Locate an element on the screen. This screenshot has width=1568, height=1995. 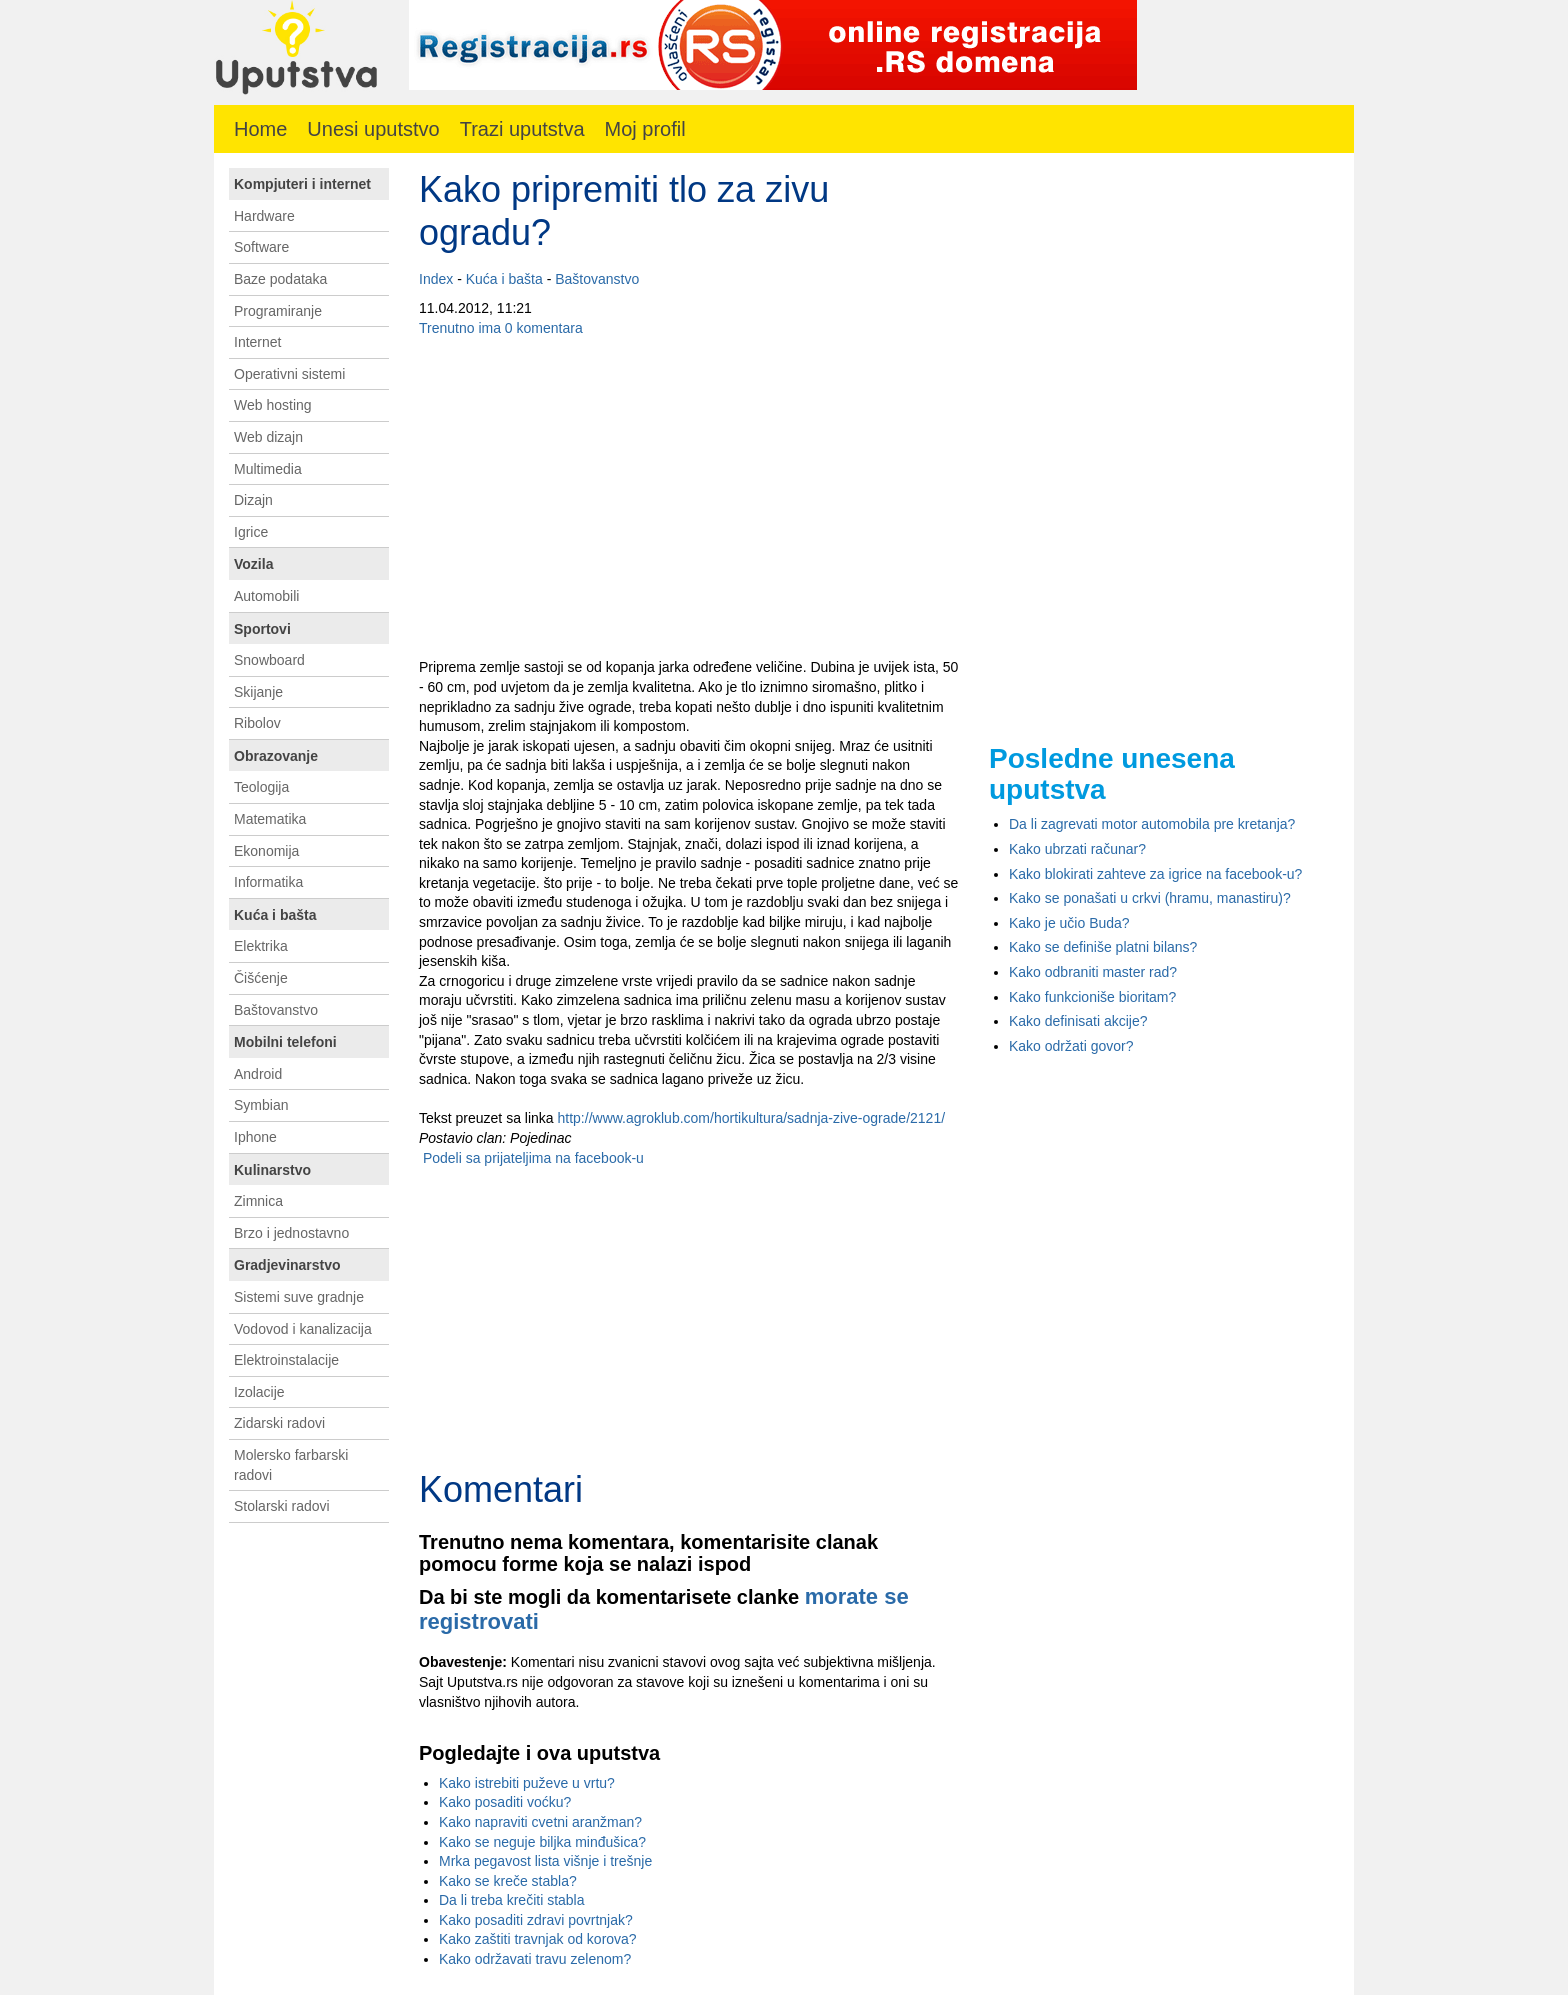
Kako održati govor? is located at coordinates (1071, 1046).